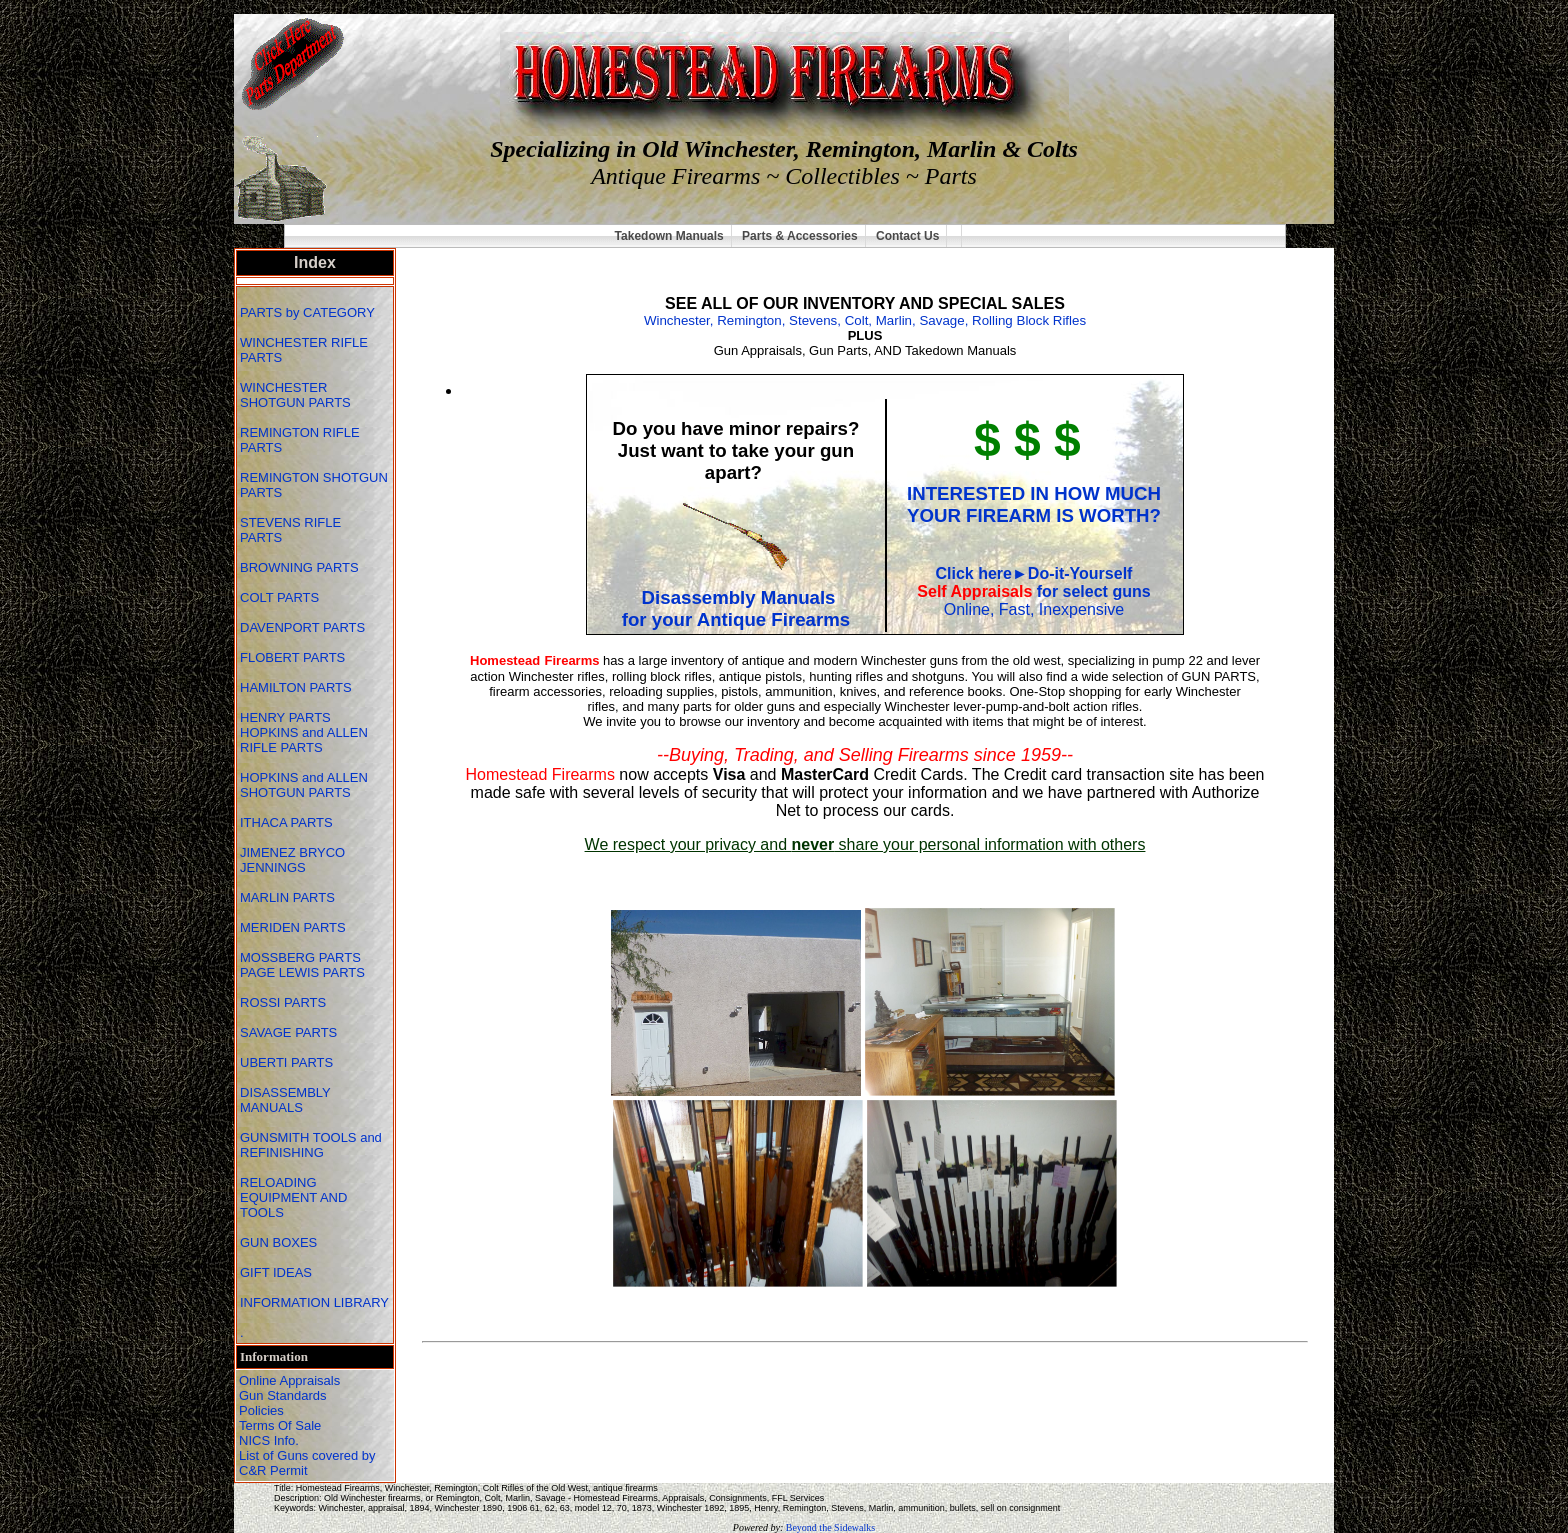 The height and width of the screenshot is (1533, 1568). Describe the element at coordinates (309, 312) in the screenshot. I see `PARTS by CATEGORY` at that location.